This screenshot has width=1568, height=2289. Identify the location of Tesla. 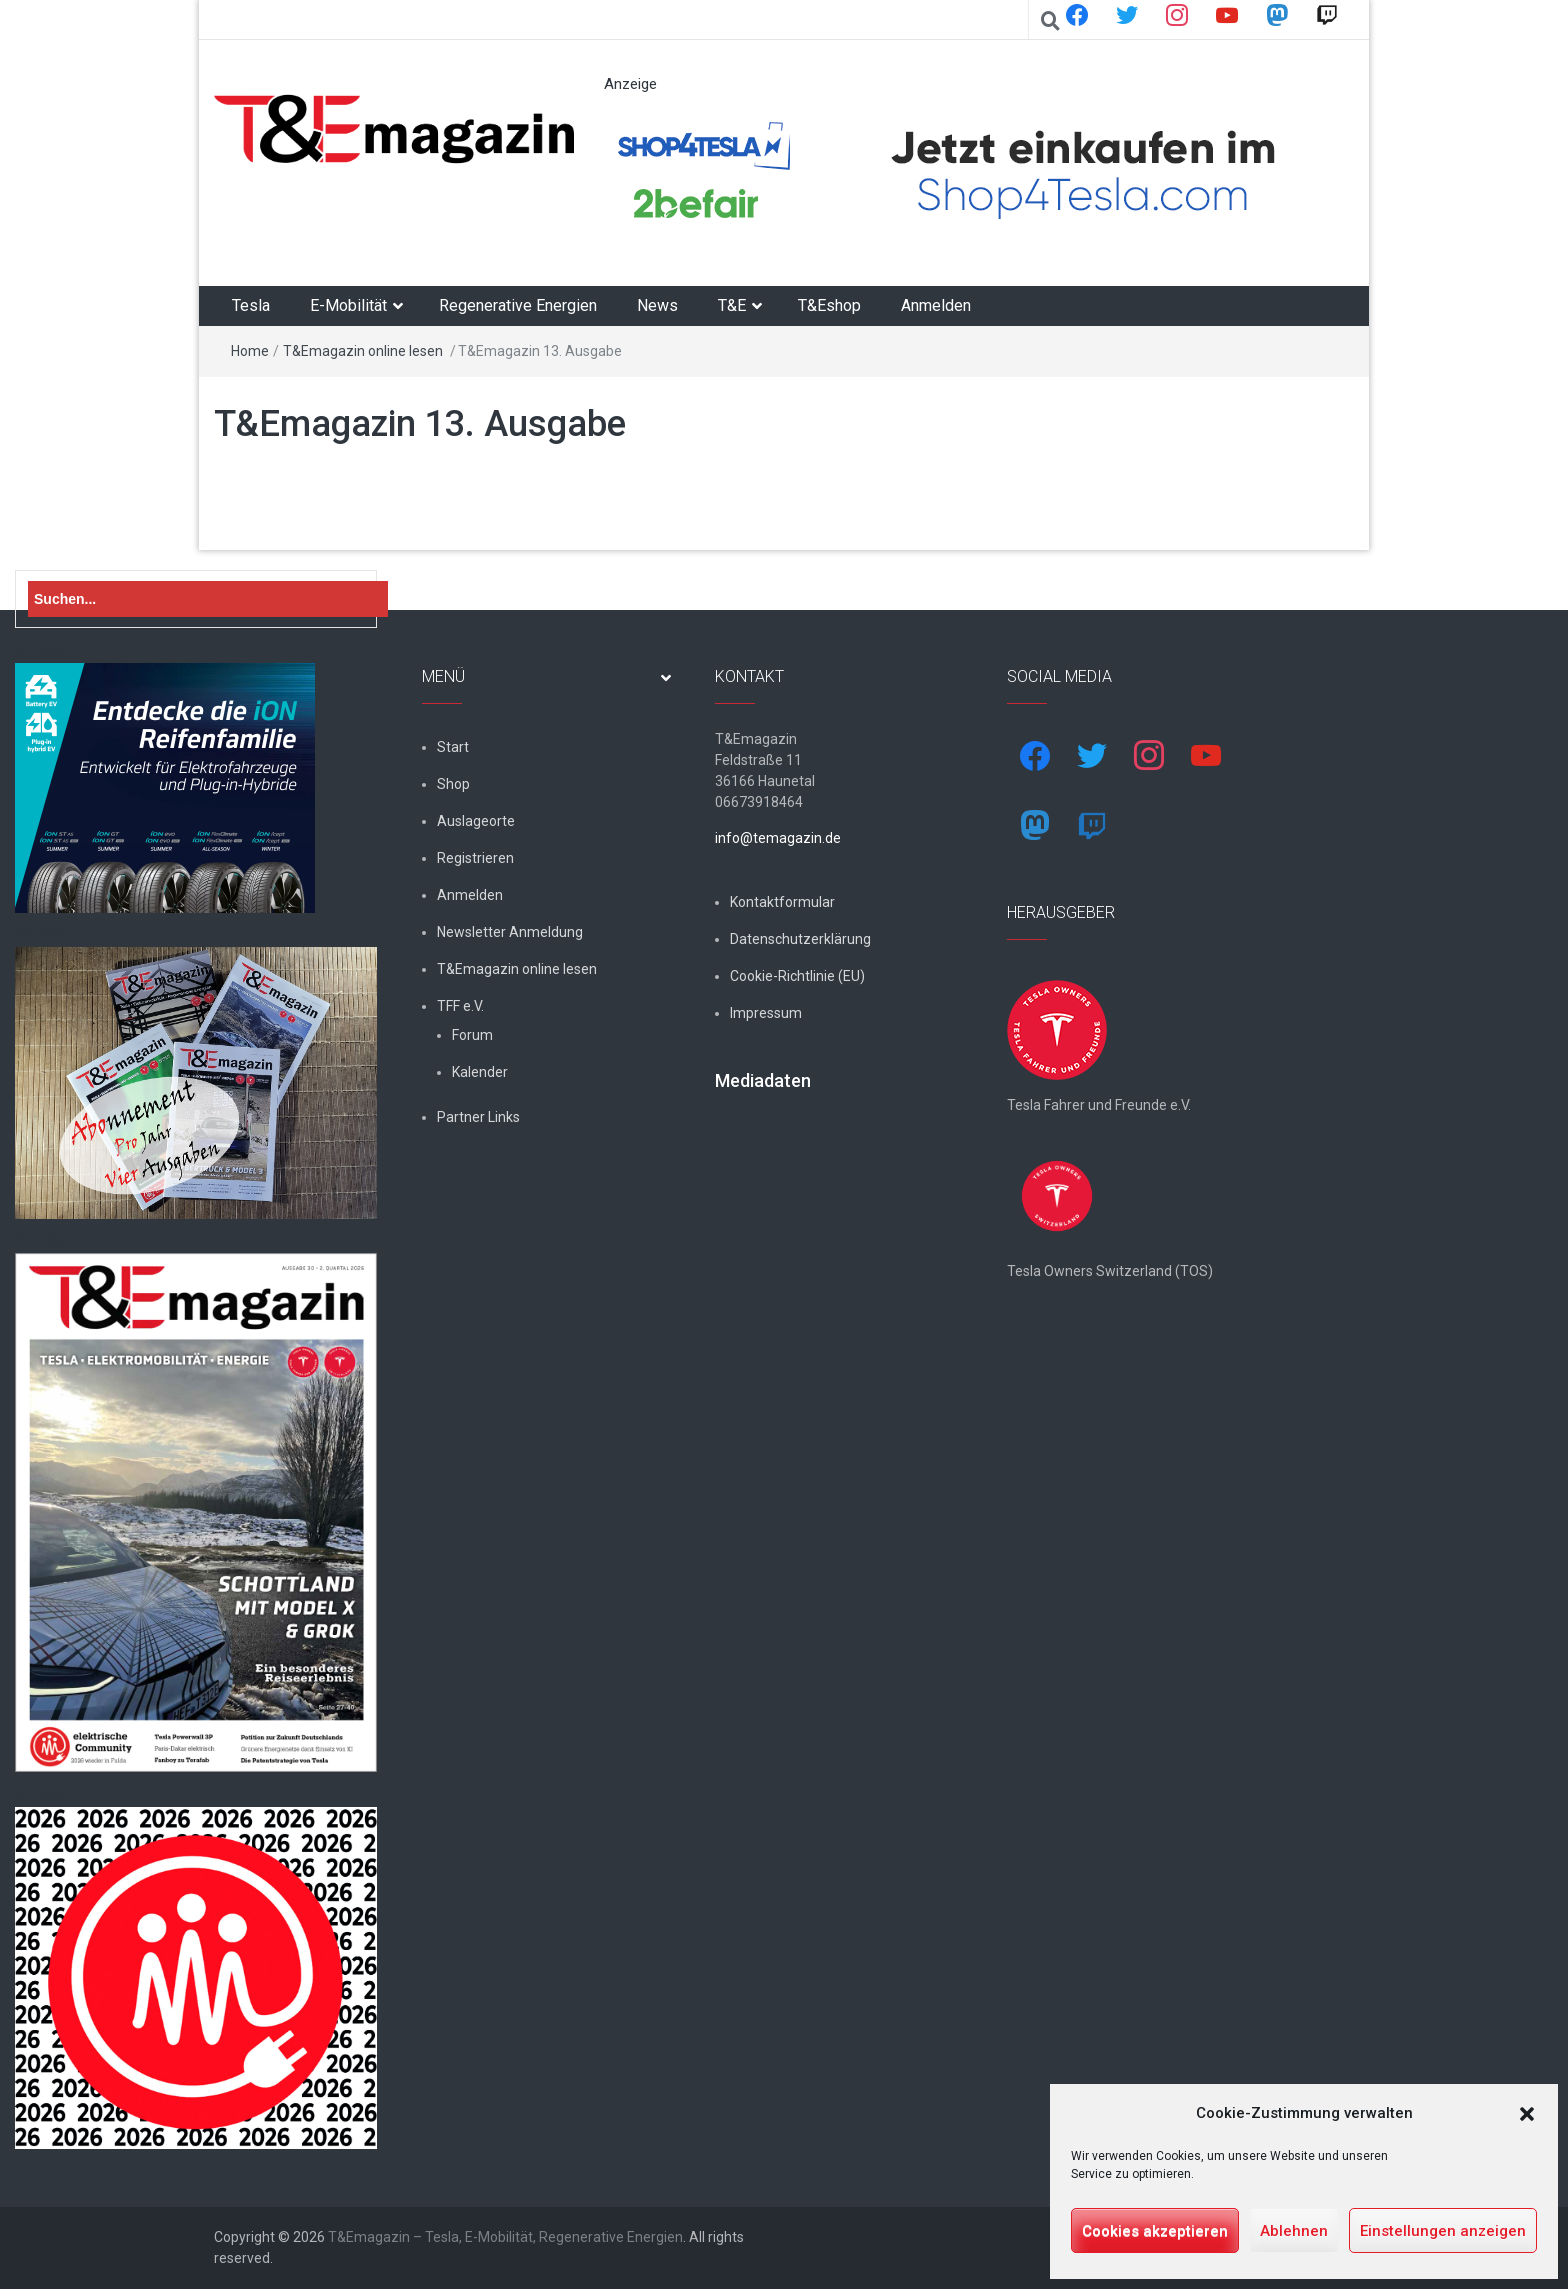
(251, 305).